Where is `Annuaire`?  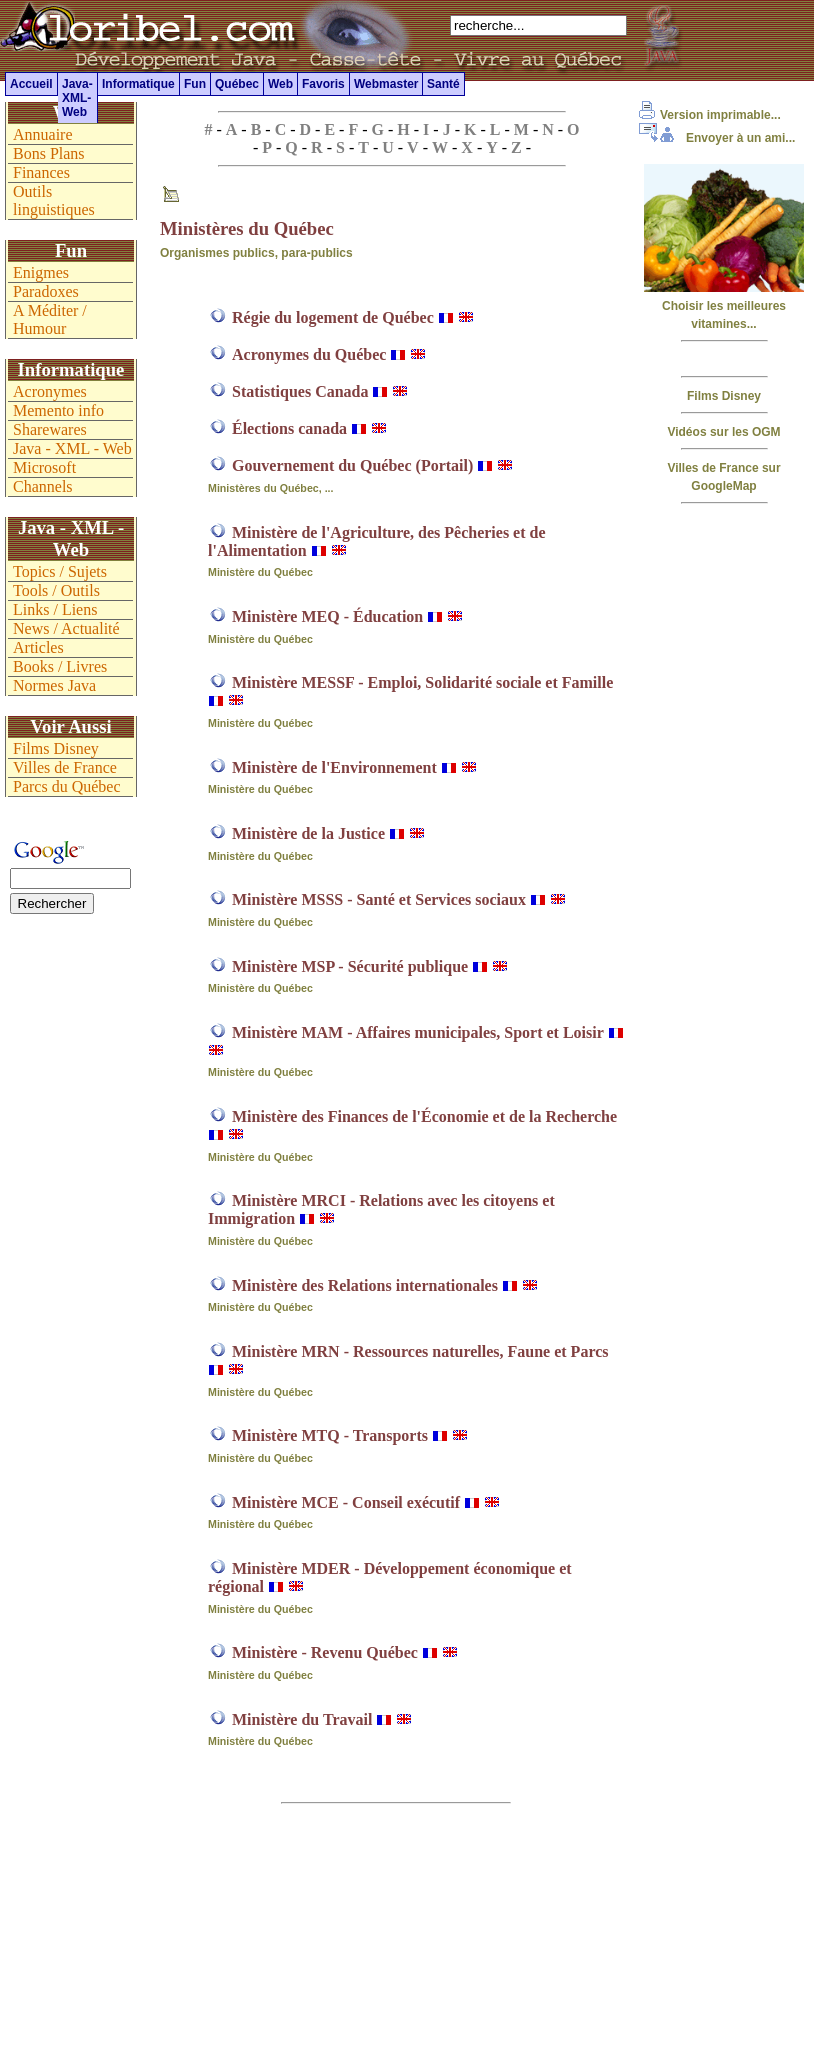
Annuaire is located at coordinates (43, 134).